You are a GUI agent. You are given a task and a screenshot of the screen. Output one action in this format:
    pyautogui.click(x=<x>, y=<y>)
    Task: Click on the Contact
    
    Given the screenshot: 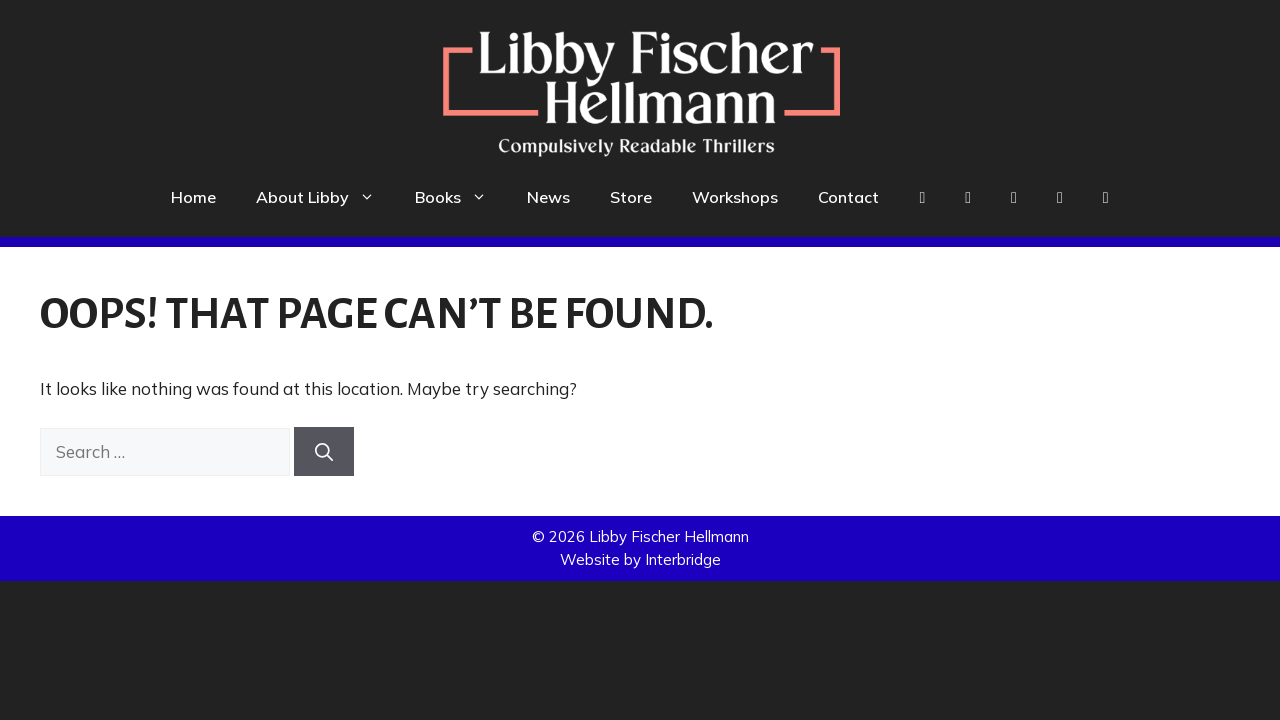 What is the action you would take?
    pyautogui.click(x=848, y=197)
    